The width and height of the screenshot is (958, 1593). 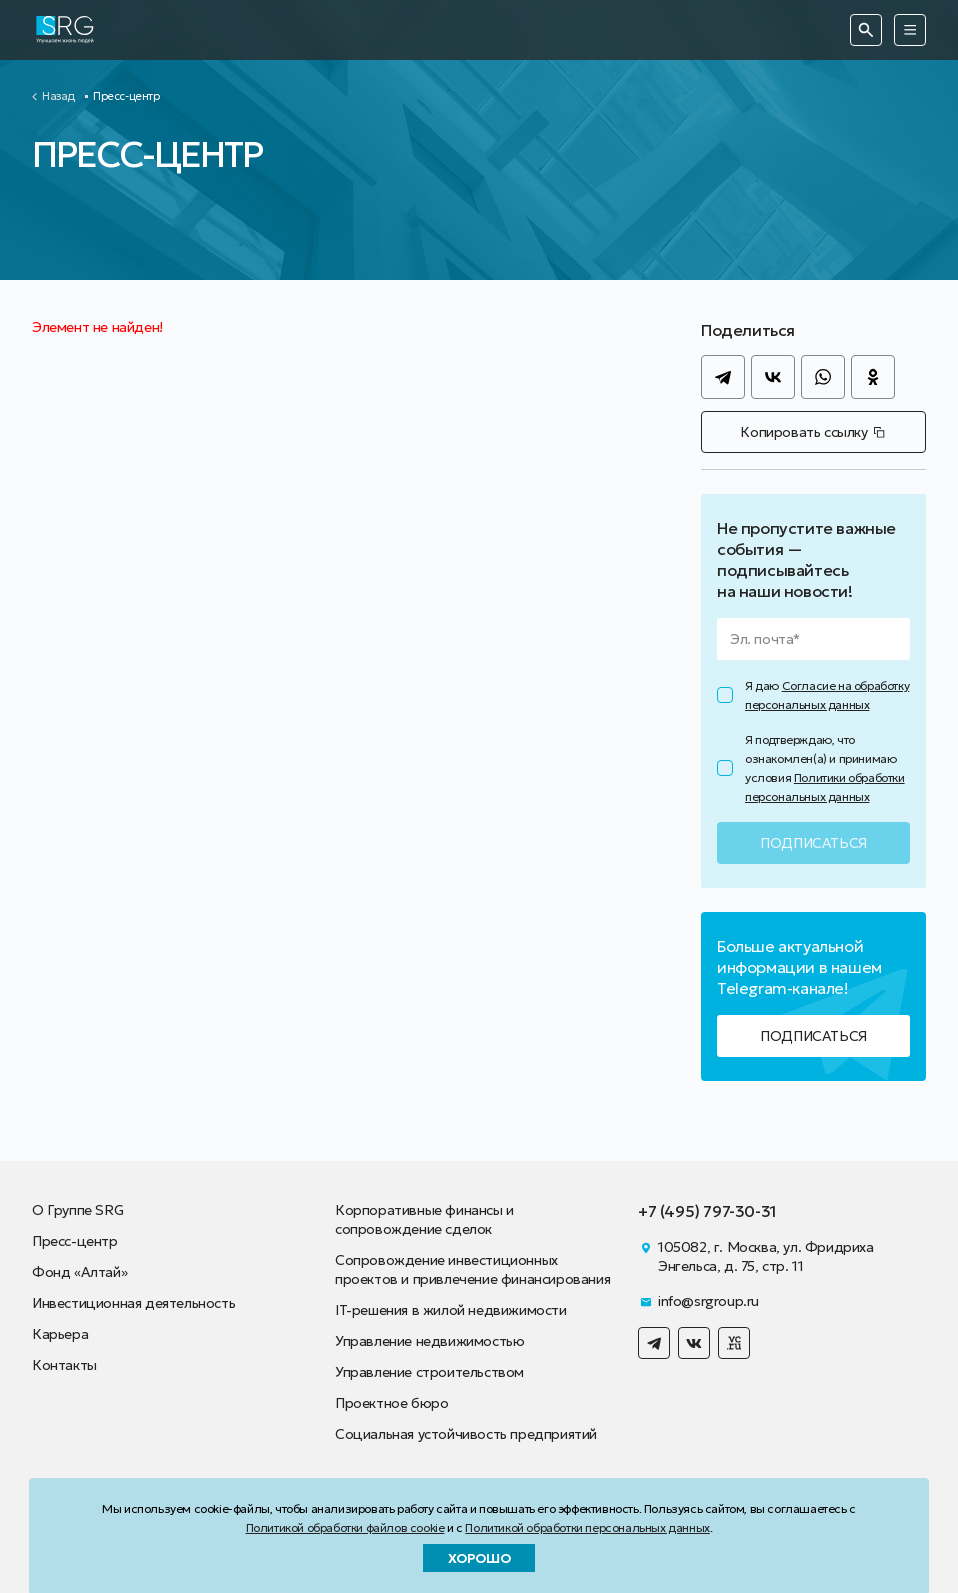 I want to click on +7 (495) 797-30-31, so click(x=707, y=1211).